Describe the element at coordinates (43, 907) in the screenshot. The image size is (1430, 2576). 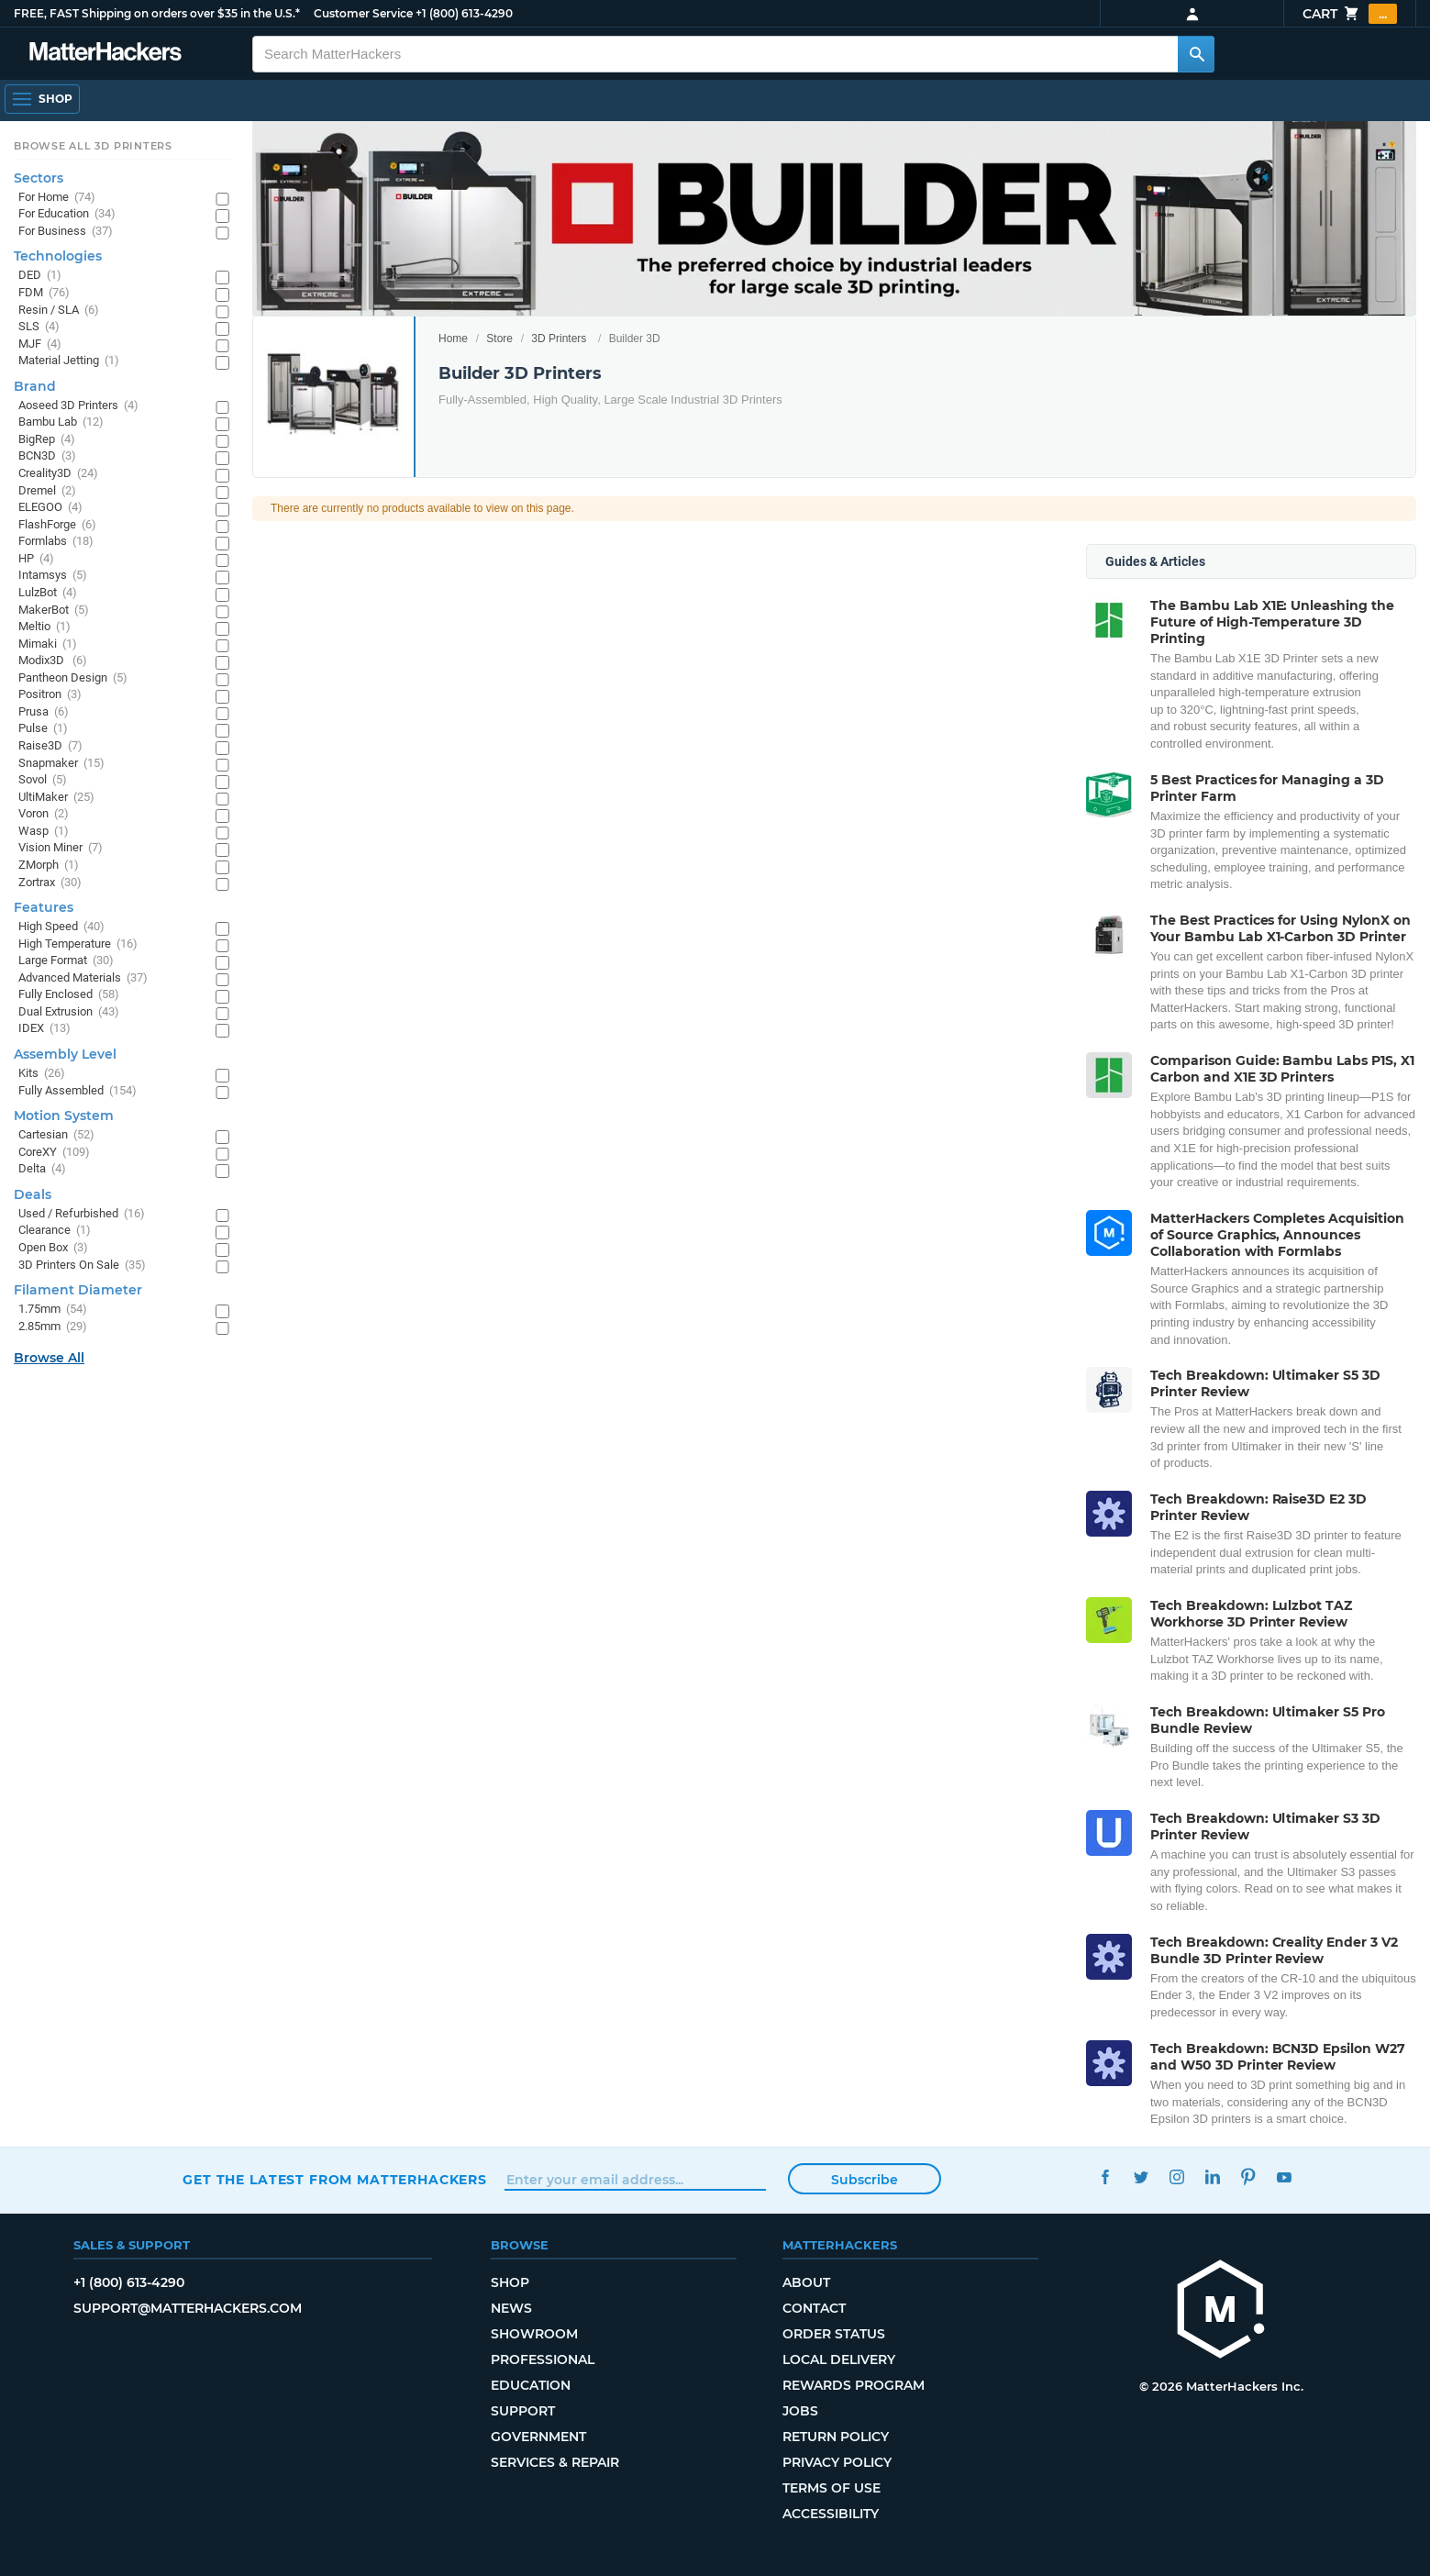
I see `Features` at that location.